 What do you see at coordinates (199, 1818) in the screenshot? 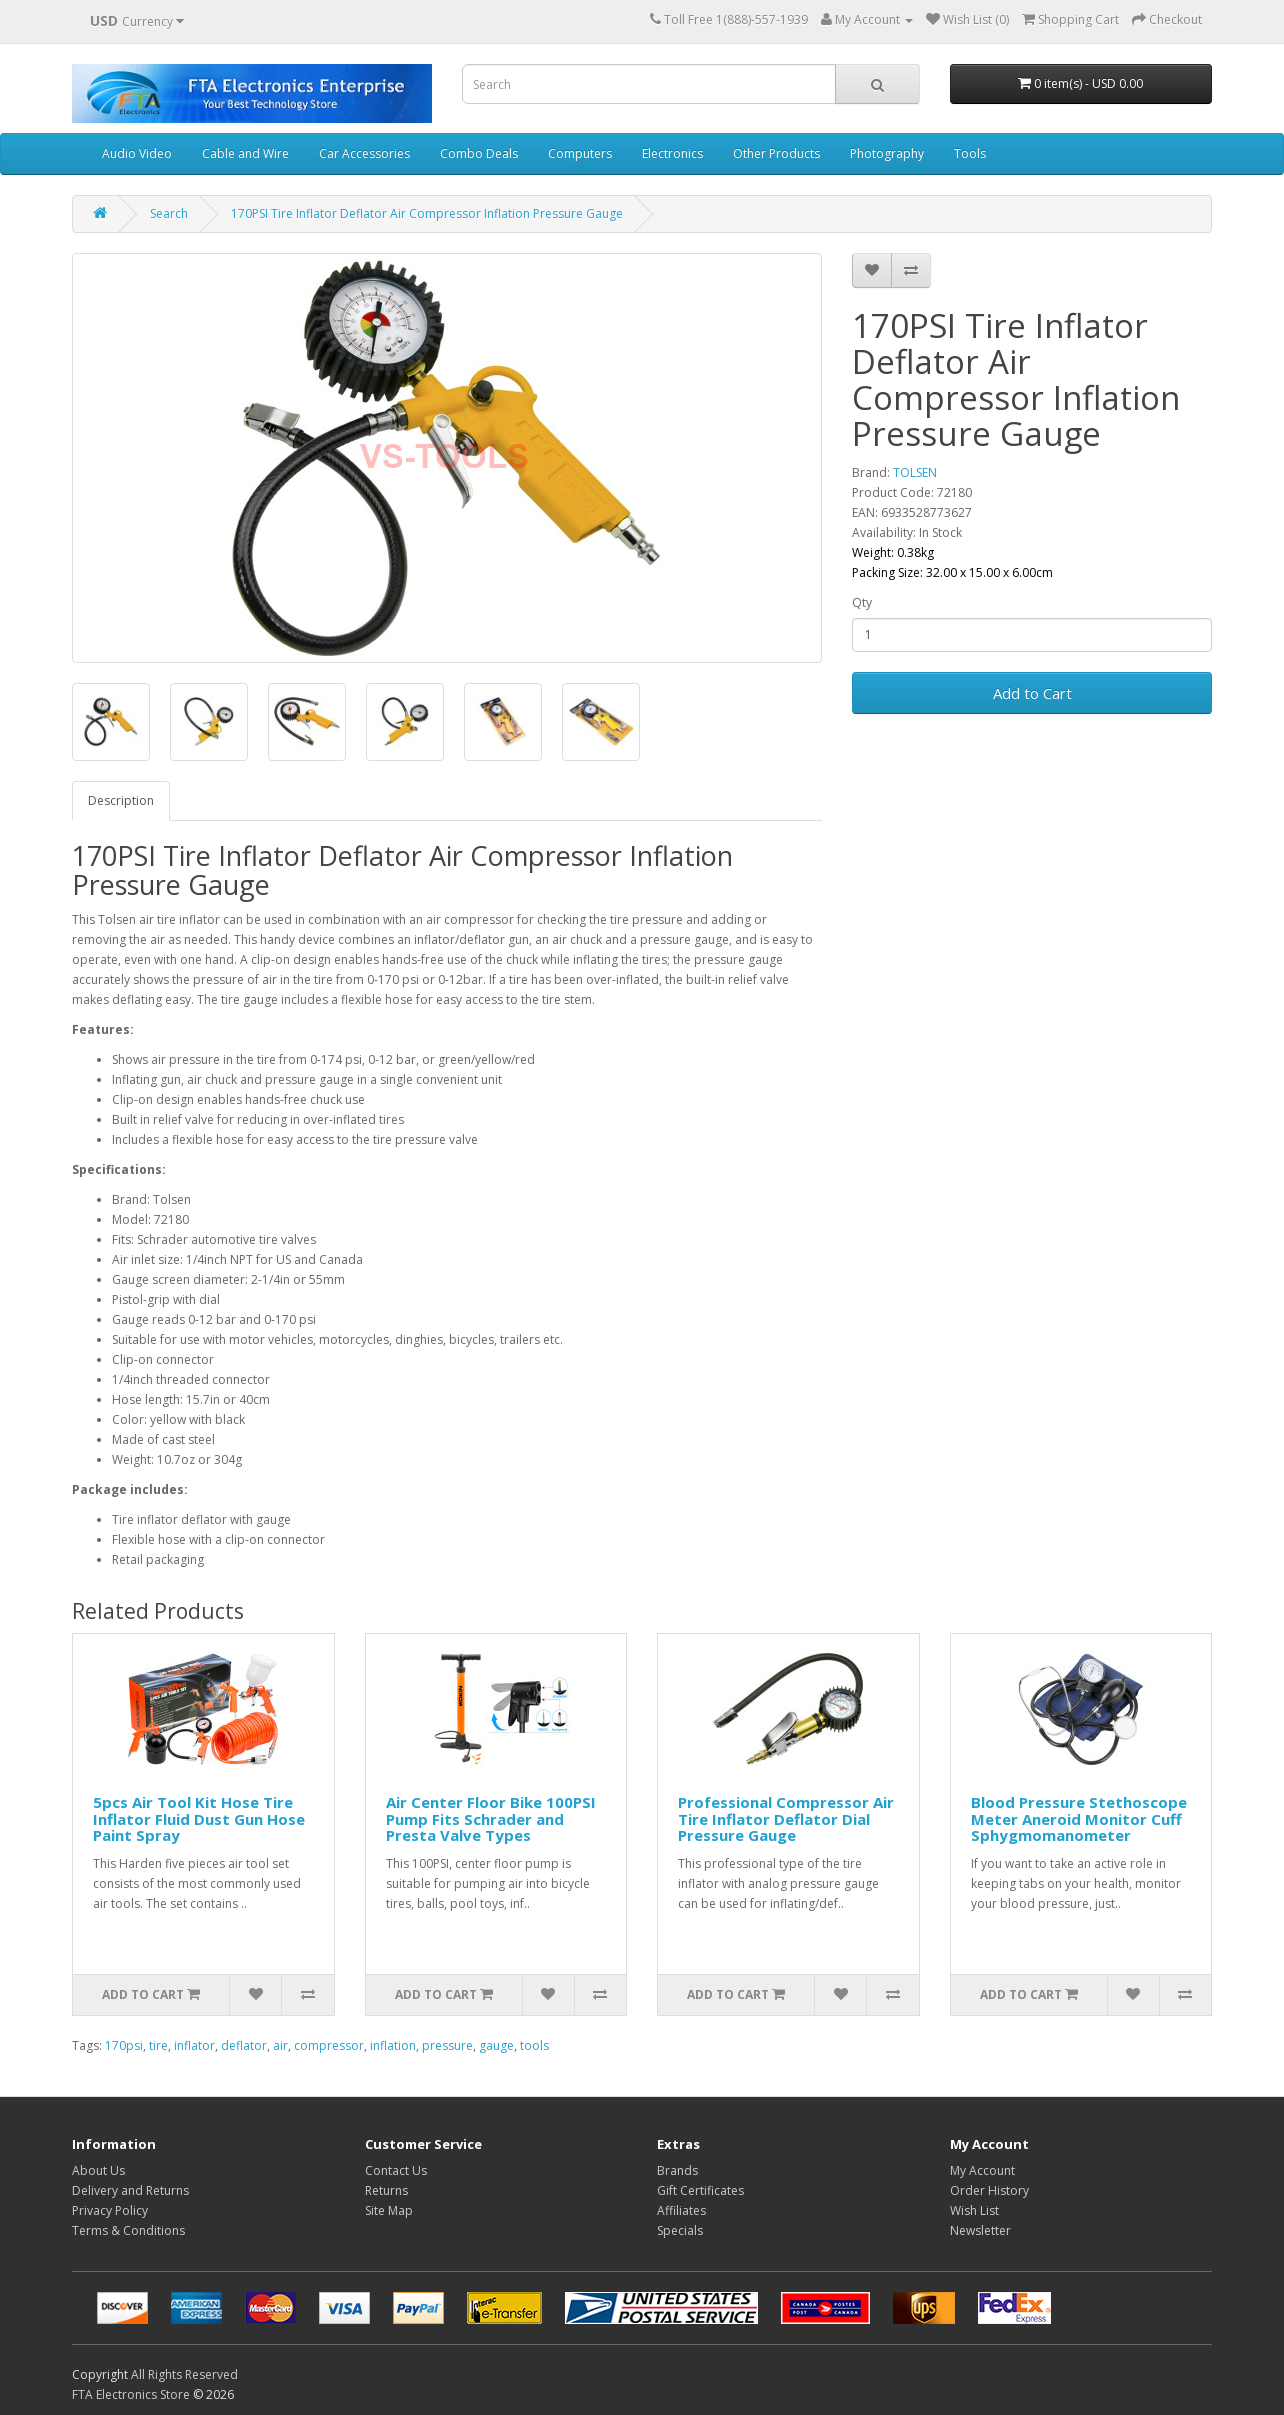
I see `5pcs Air Tool Kit Hose Tire Inflator Fluid Dust Gun Hose Paint Spray` at bounding box center [199, 1818].